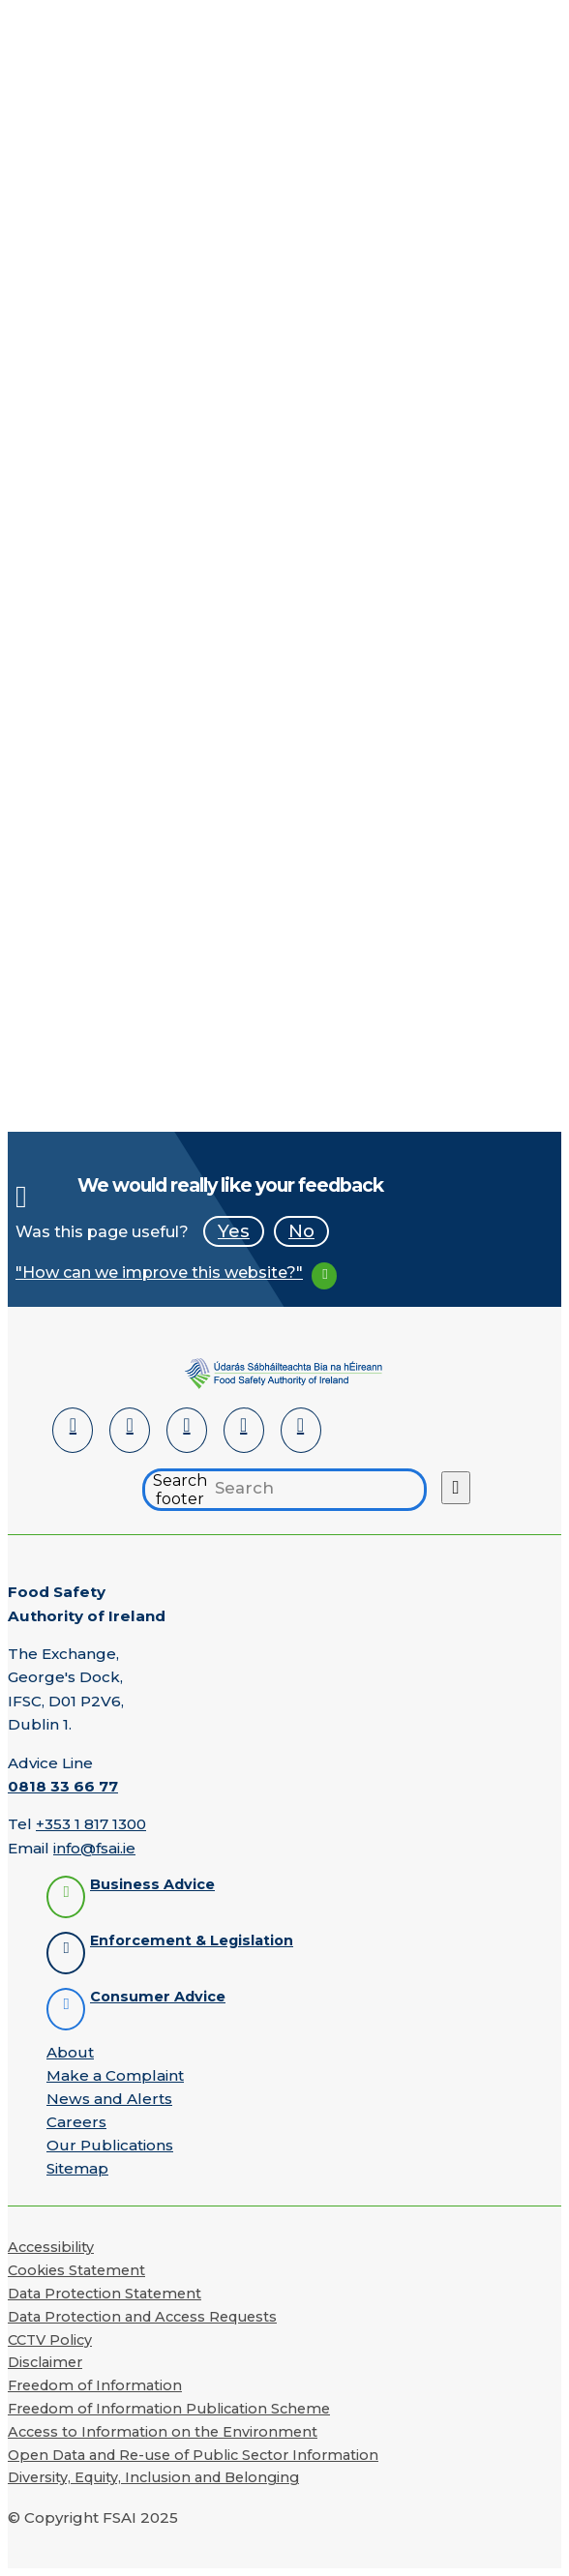 The height and width of the screenshot is (2576, 569). Describe the element at coordinates (244, 1430) in the screenshot. I see `[YouTube]` at that location.